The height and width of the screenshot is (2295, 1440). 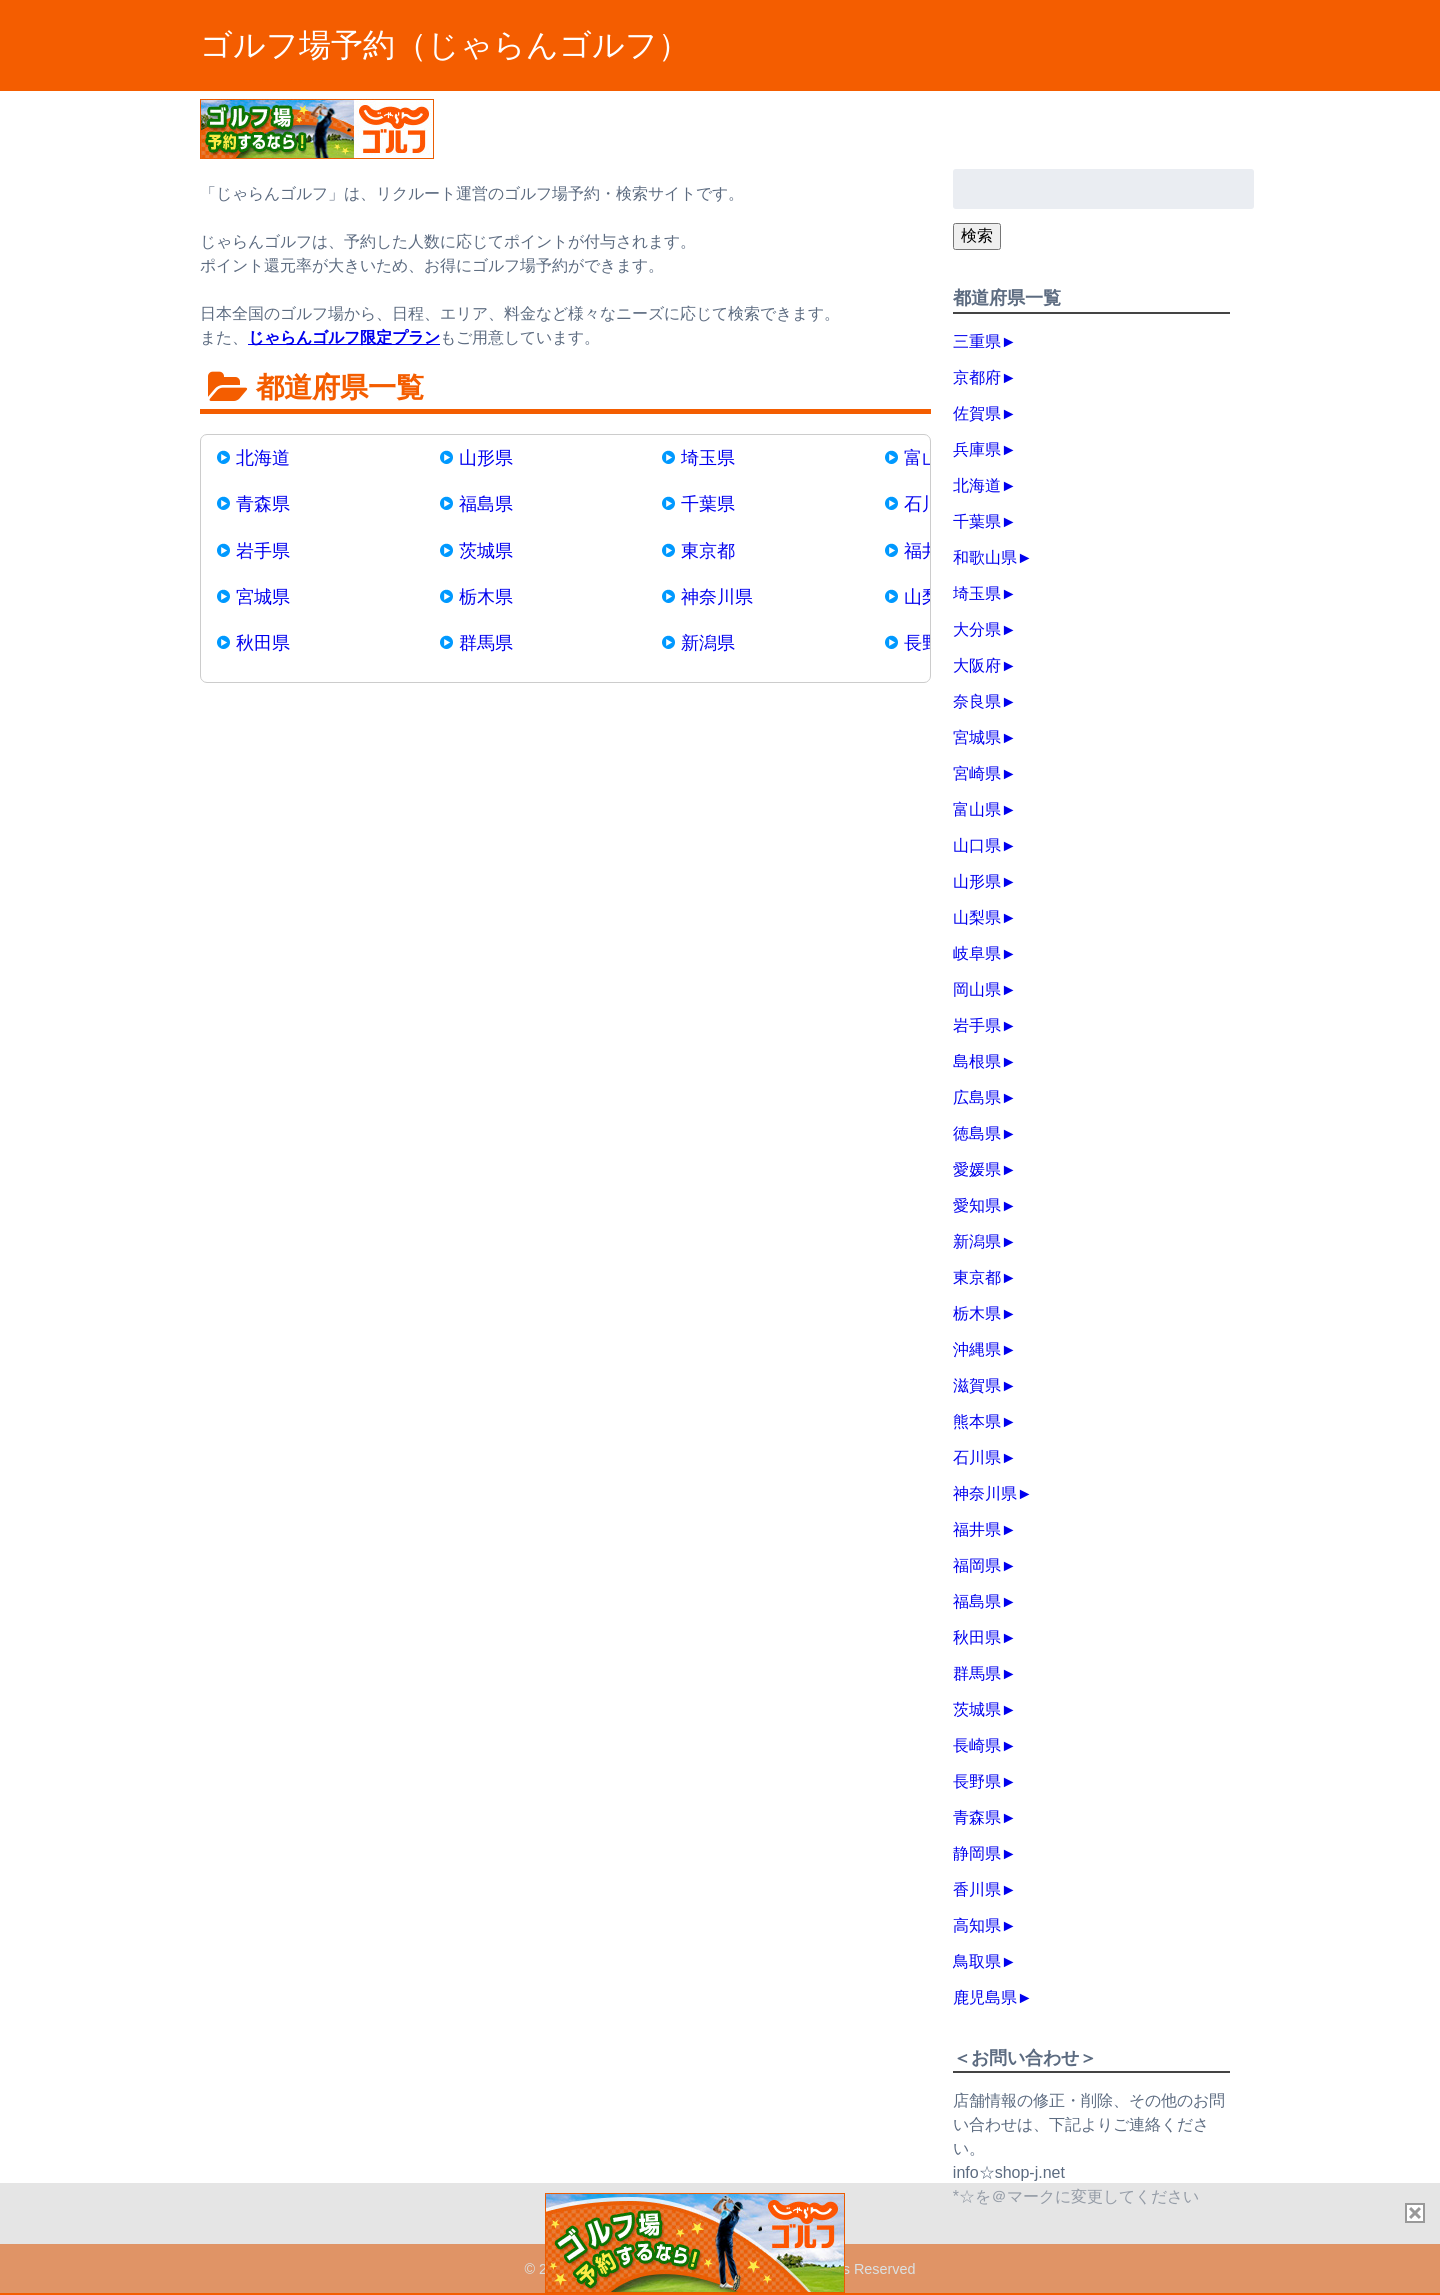 What do you see at coordinates (708, 458) in the screenshot?
I see `埼玉県` at bounding box center [708, 458].